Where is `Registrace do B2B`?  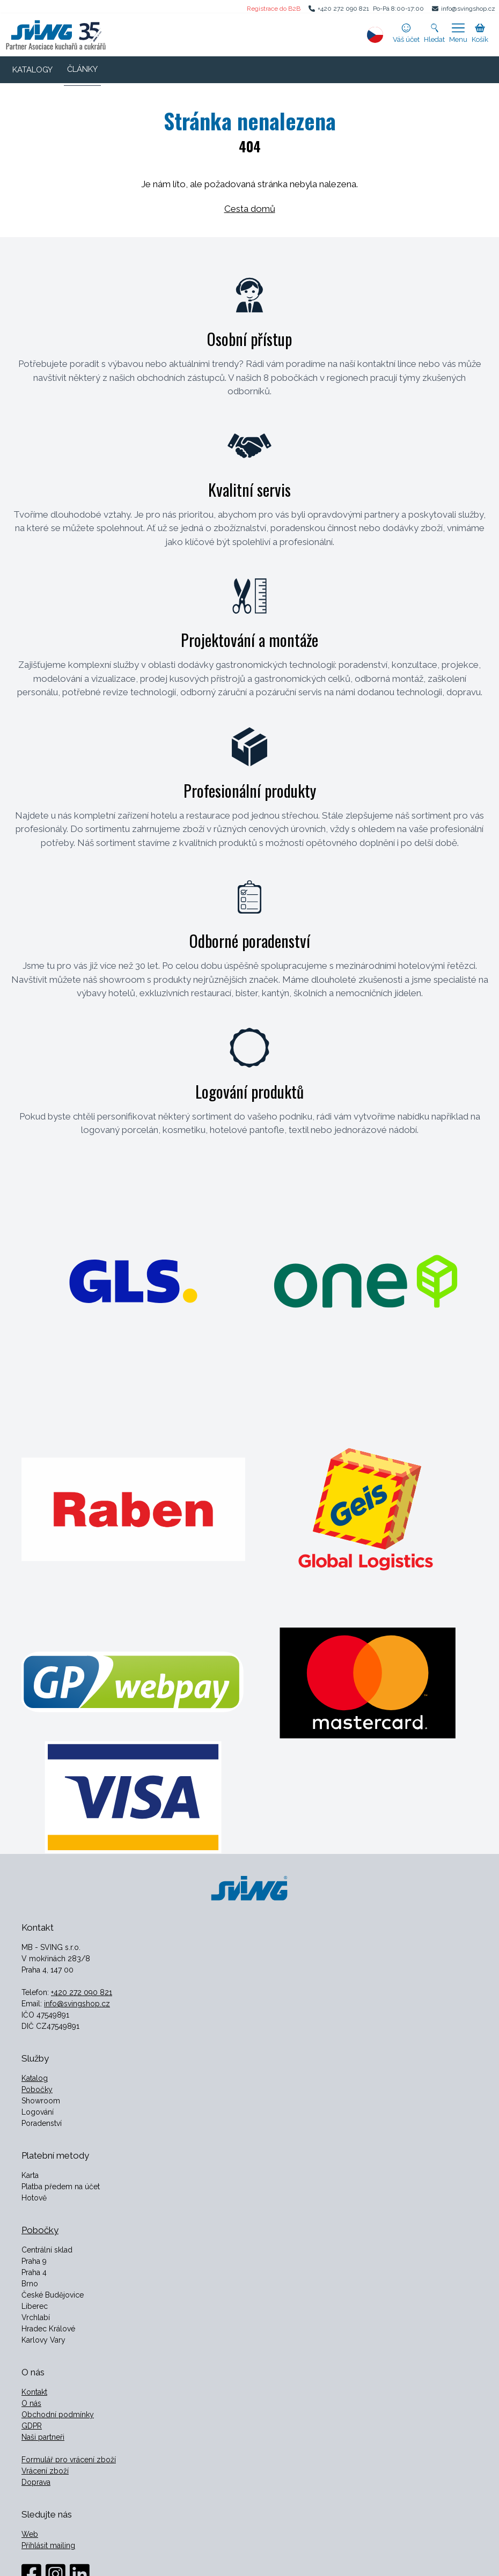
Registrace do B2B is located at coordinates (273, 8).